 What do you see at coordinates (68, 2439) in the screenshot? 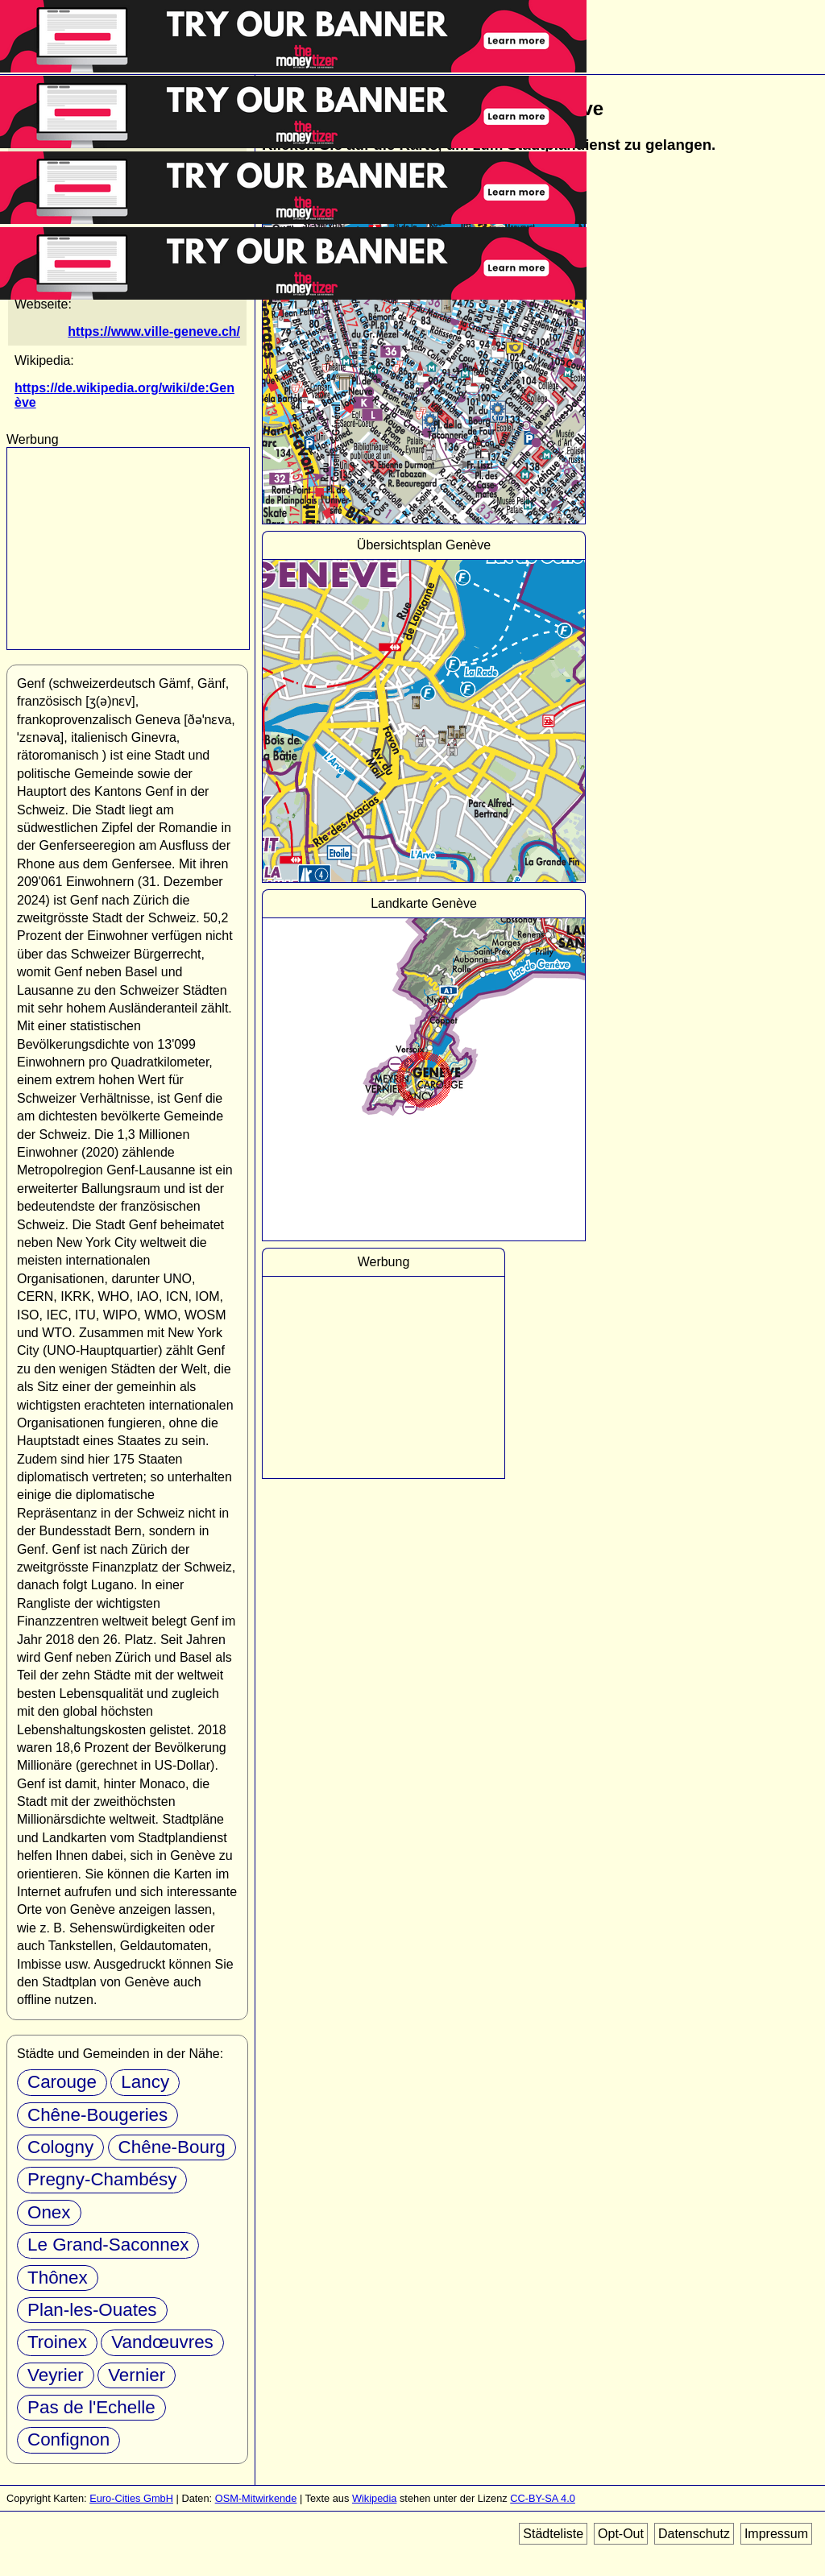
I see `Confignon` at bounding box center [68, 2439].